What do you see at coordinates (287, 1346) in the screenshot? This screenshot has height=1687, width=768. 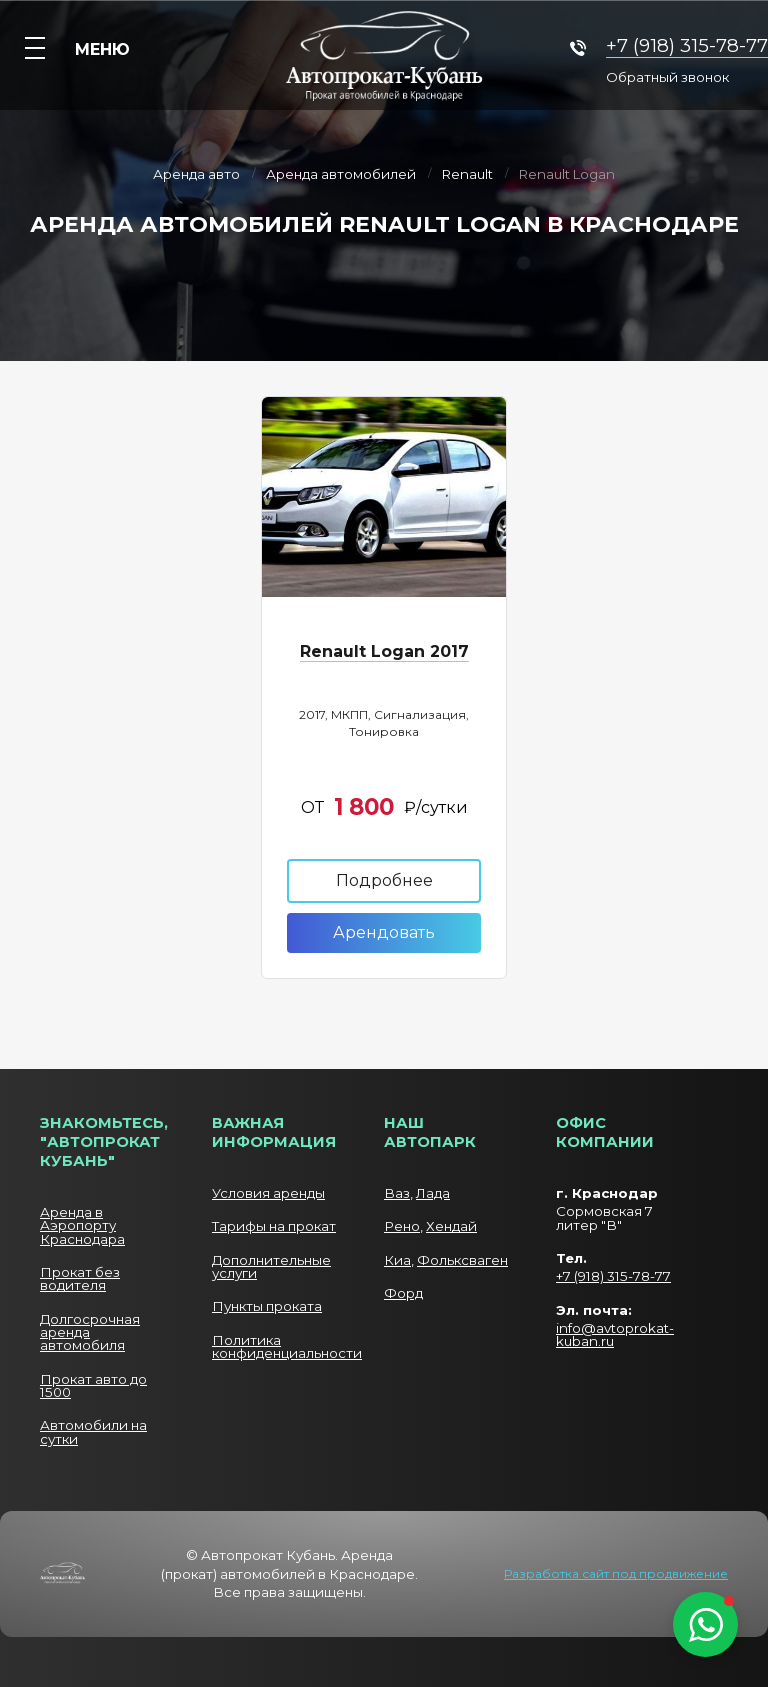 I see `Политика конфиденциальности` at bounding box center [287, 1346].